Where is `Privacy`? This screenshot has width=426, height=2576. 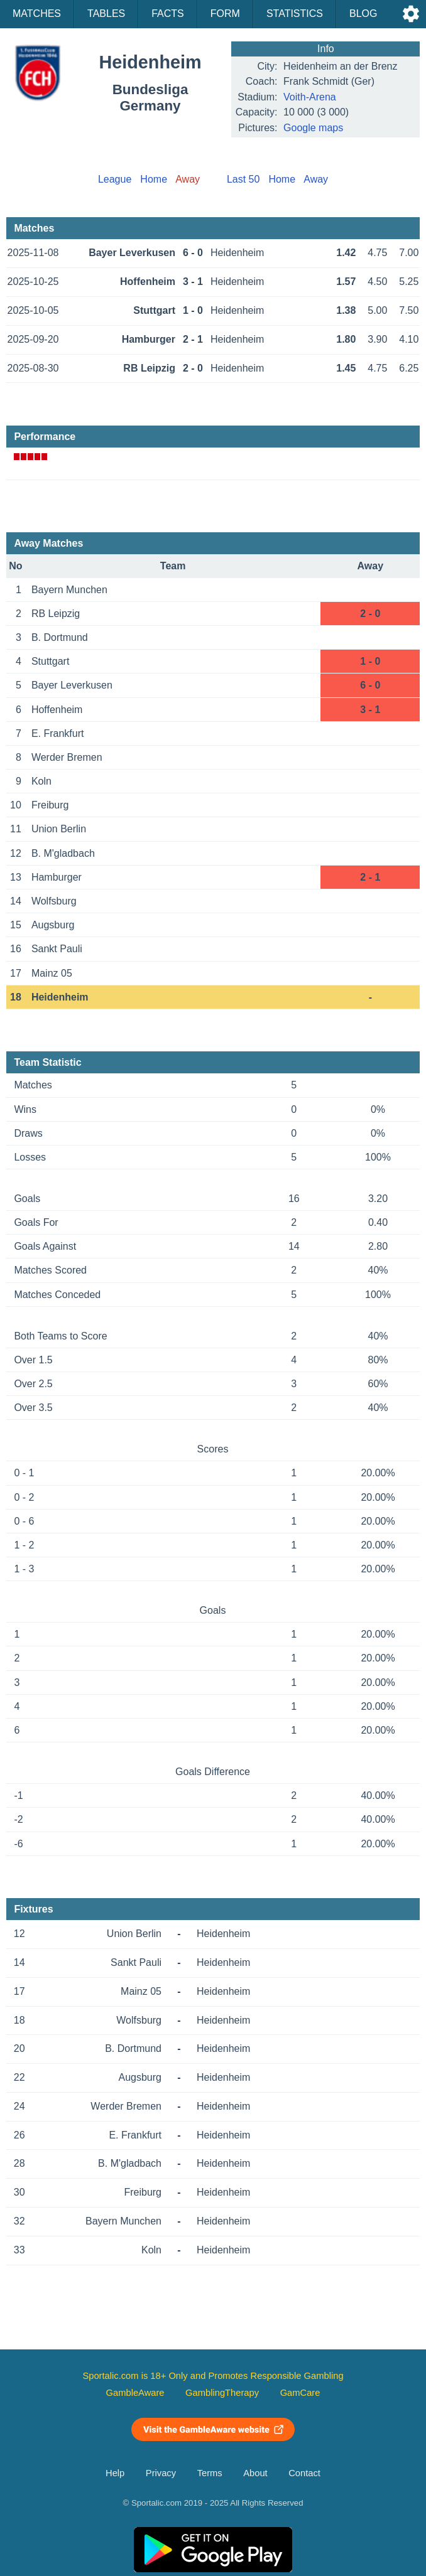
Privacy is located at coordinates (161, 2473).